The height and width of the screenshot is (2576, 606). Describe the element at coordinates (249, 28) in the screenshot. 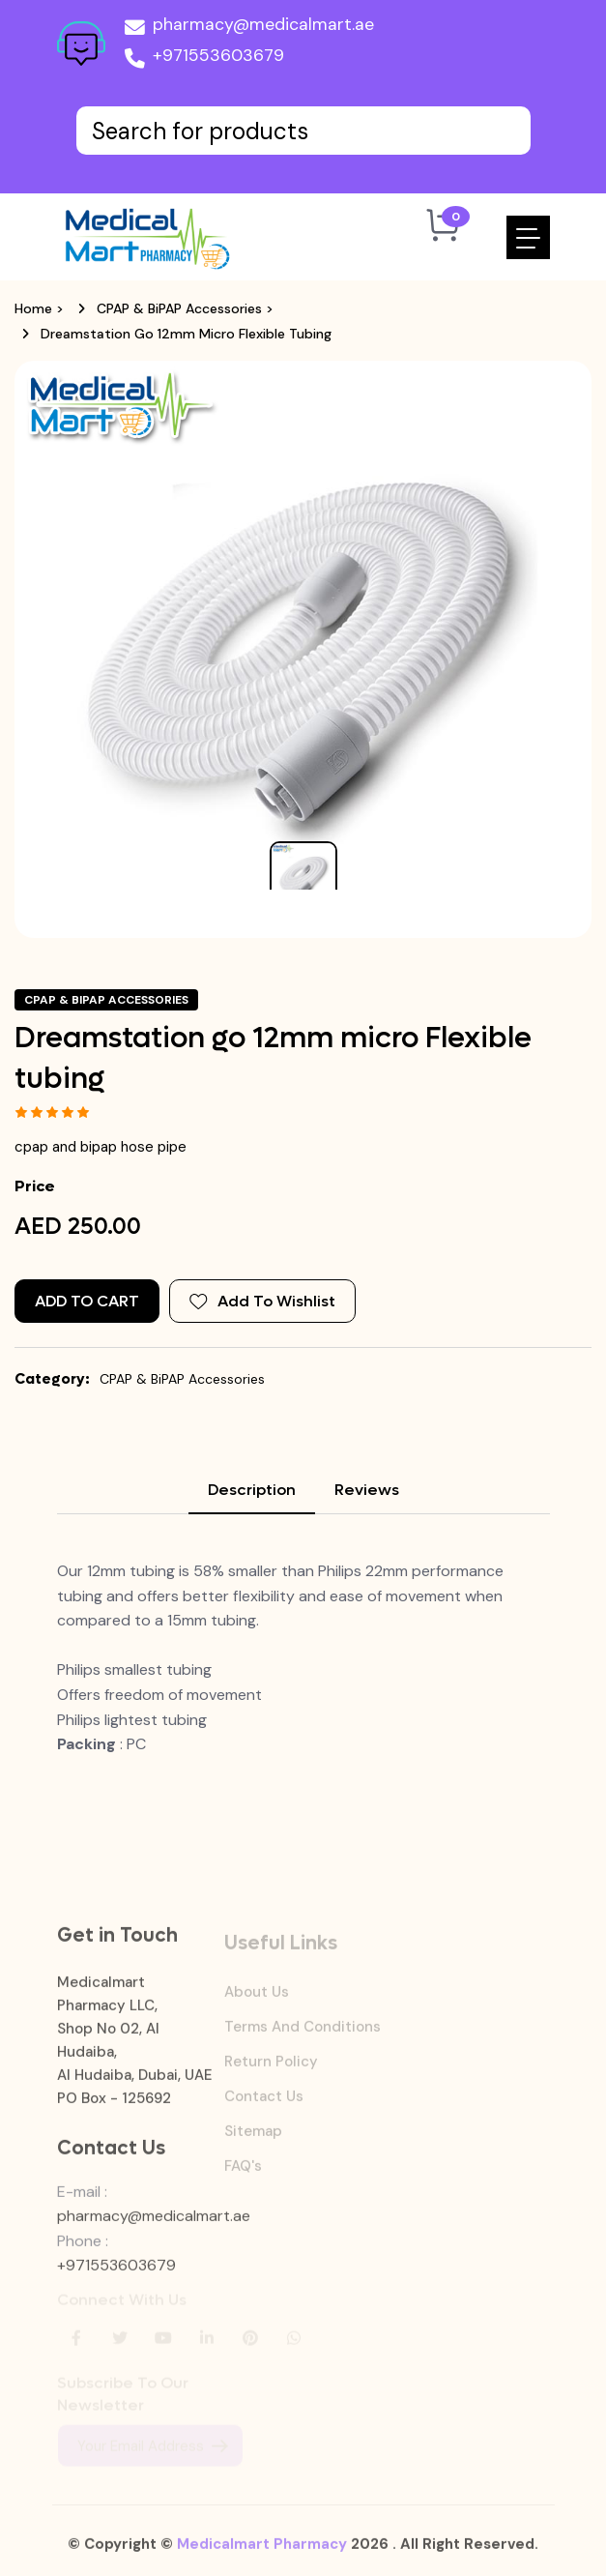

I see `pharmacy@medicalmart.ae` at that location.